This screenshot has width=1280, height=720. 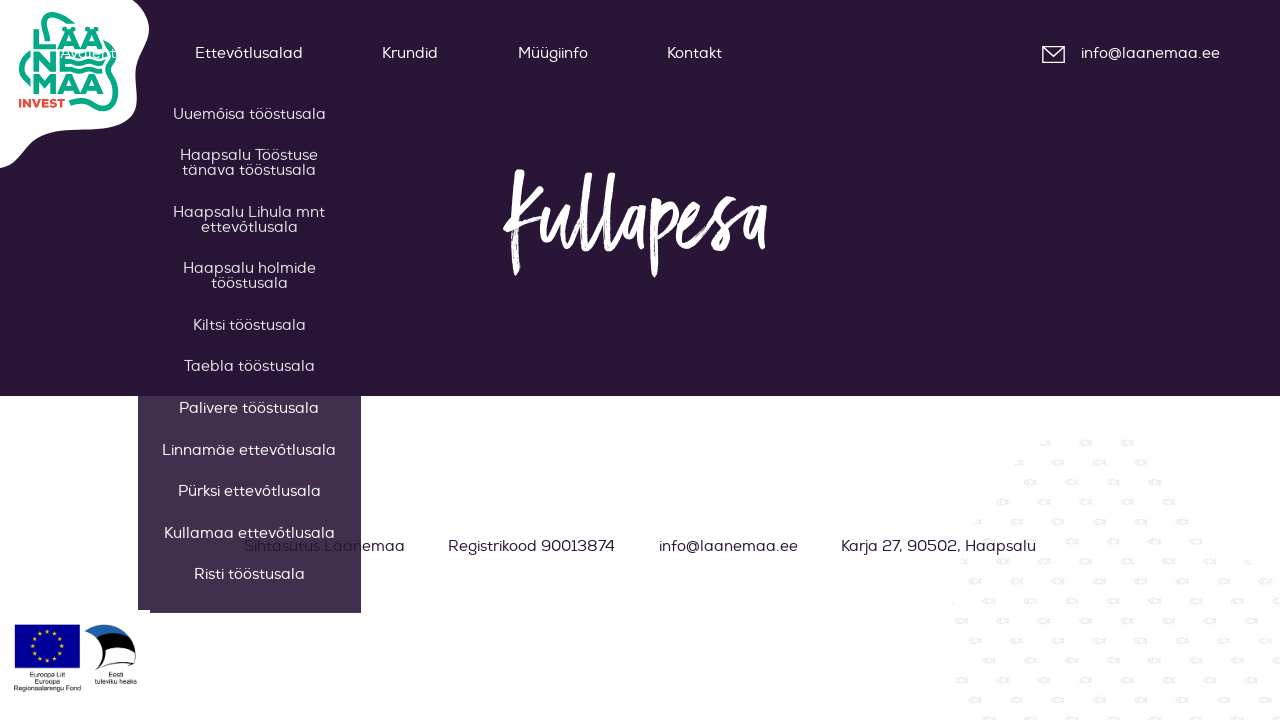 What do you see at coordinates (88, 53) in the screenshot?
I see `Avaleht` at bounding box center [88, 53].